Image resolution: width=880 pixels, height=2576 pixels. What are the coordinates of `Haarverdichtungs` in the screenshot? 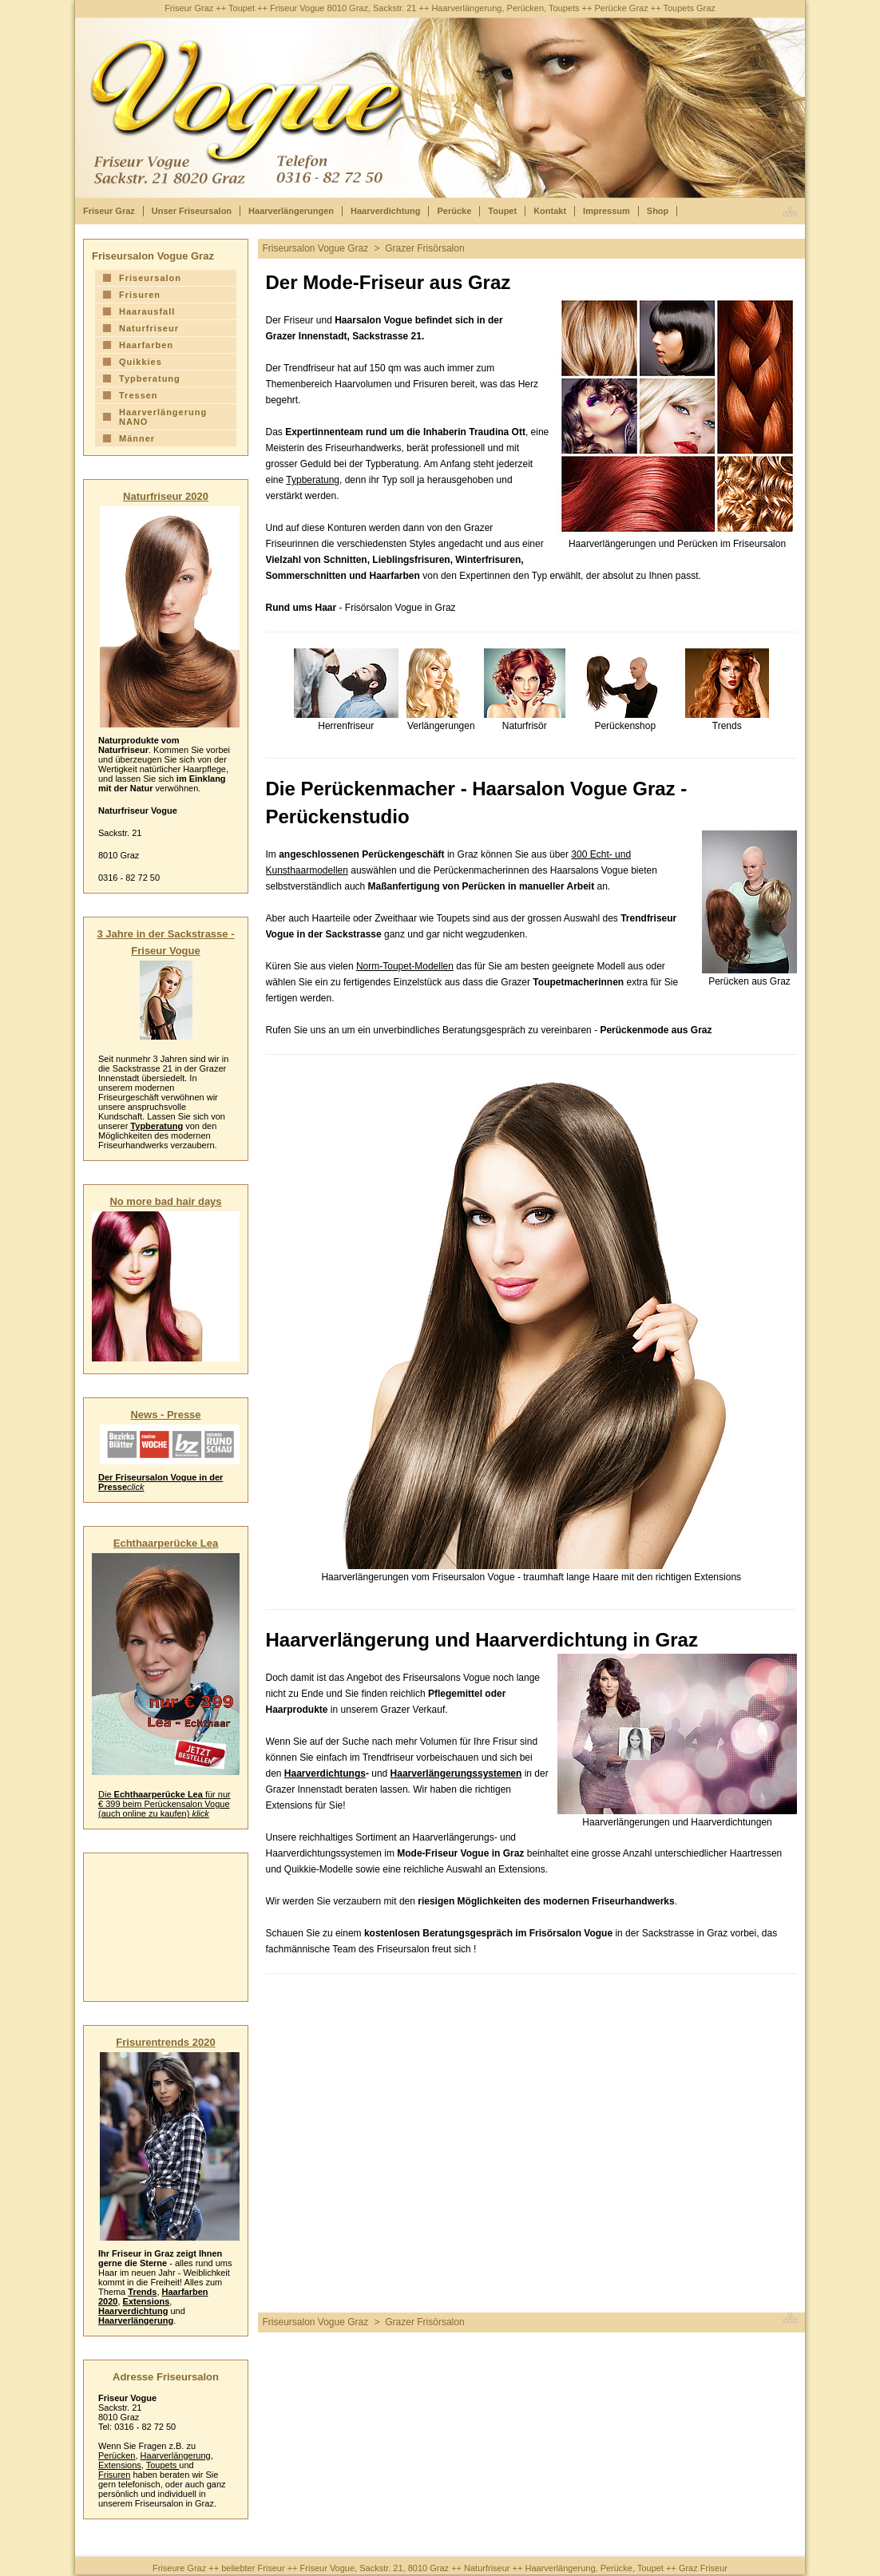 It's located at (325, 1773).